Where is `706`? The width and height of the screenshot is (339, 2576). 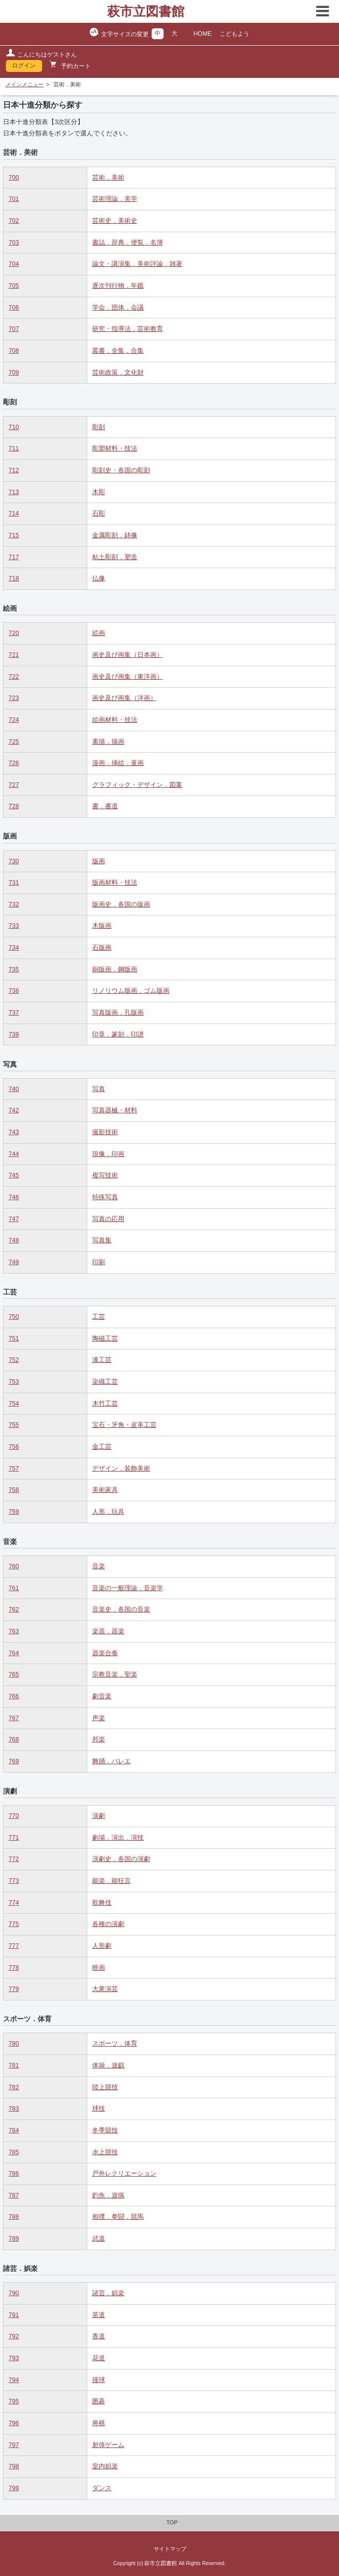
706 is located at coordinates (13, 307).